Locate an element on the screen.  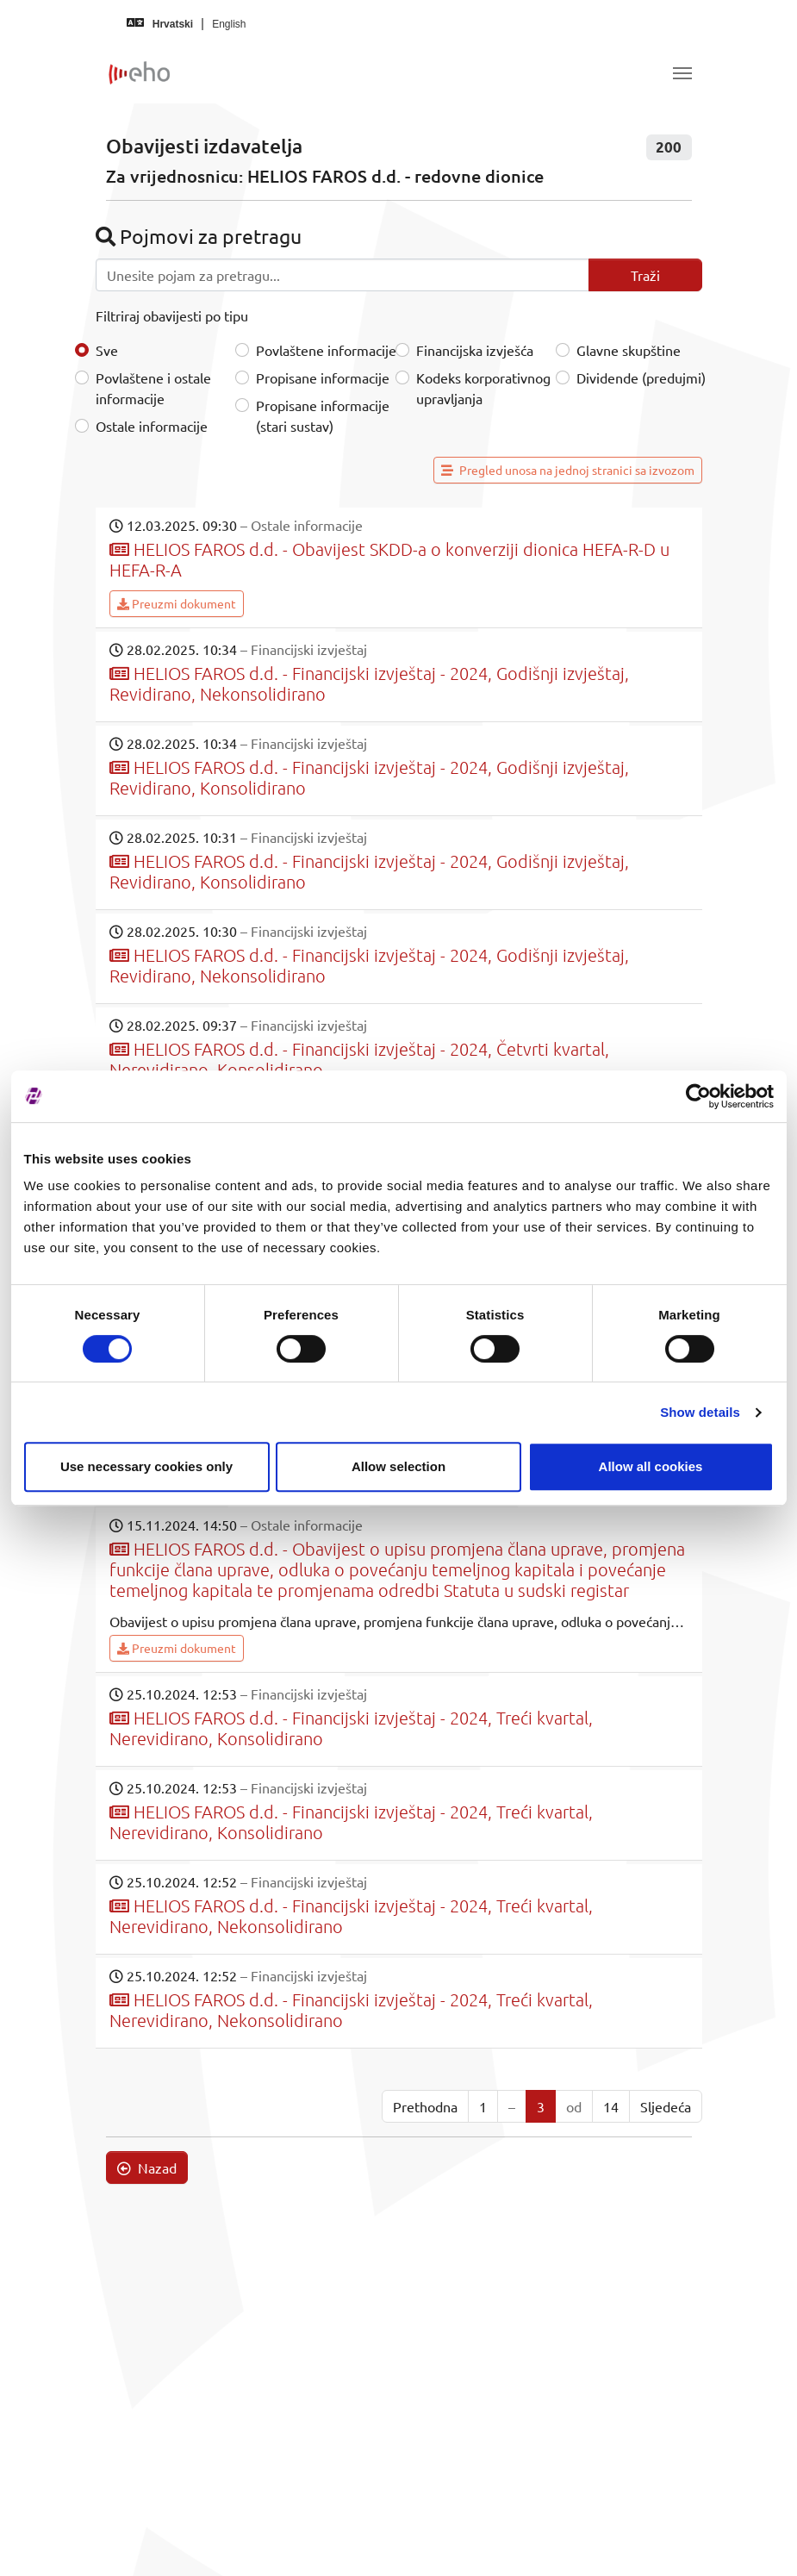
Glavne skupštine is located at coordinates (628, 350).